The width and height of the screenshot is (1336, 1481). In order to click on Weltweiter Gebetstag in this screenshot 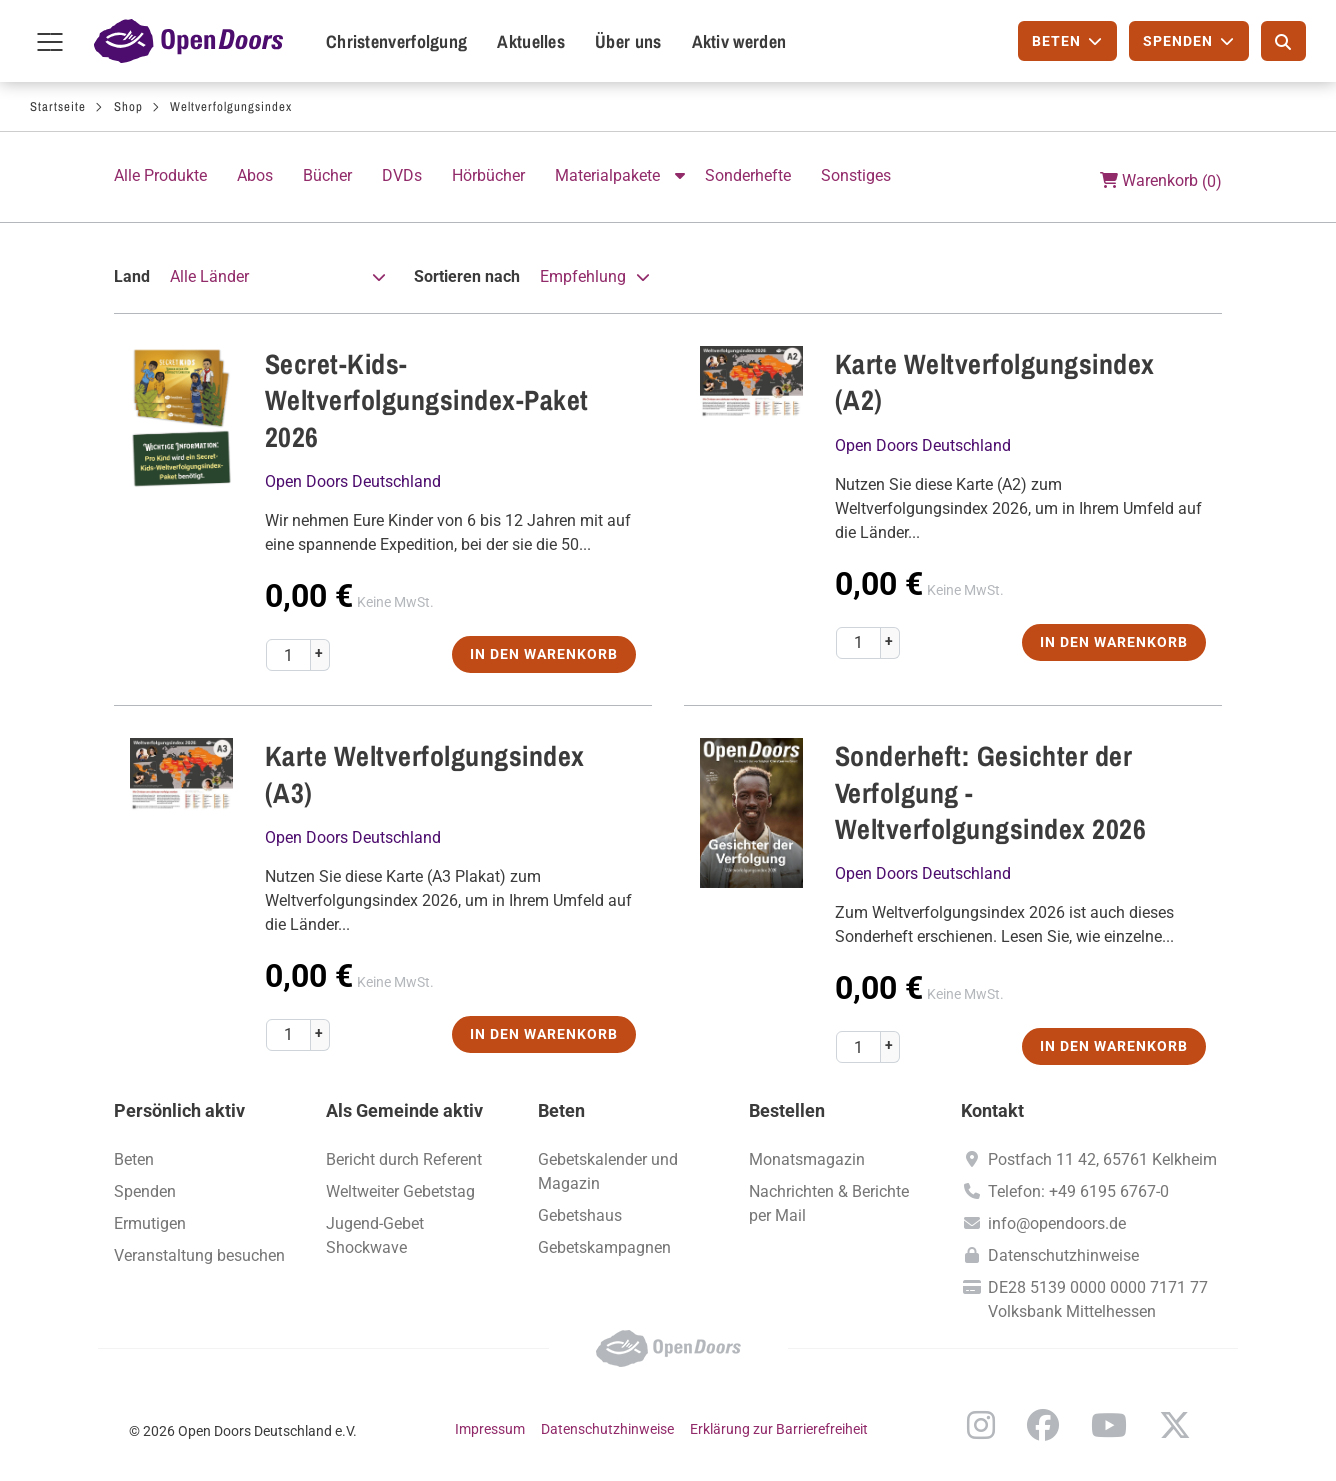, I will do `click(400, 1191)`.